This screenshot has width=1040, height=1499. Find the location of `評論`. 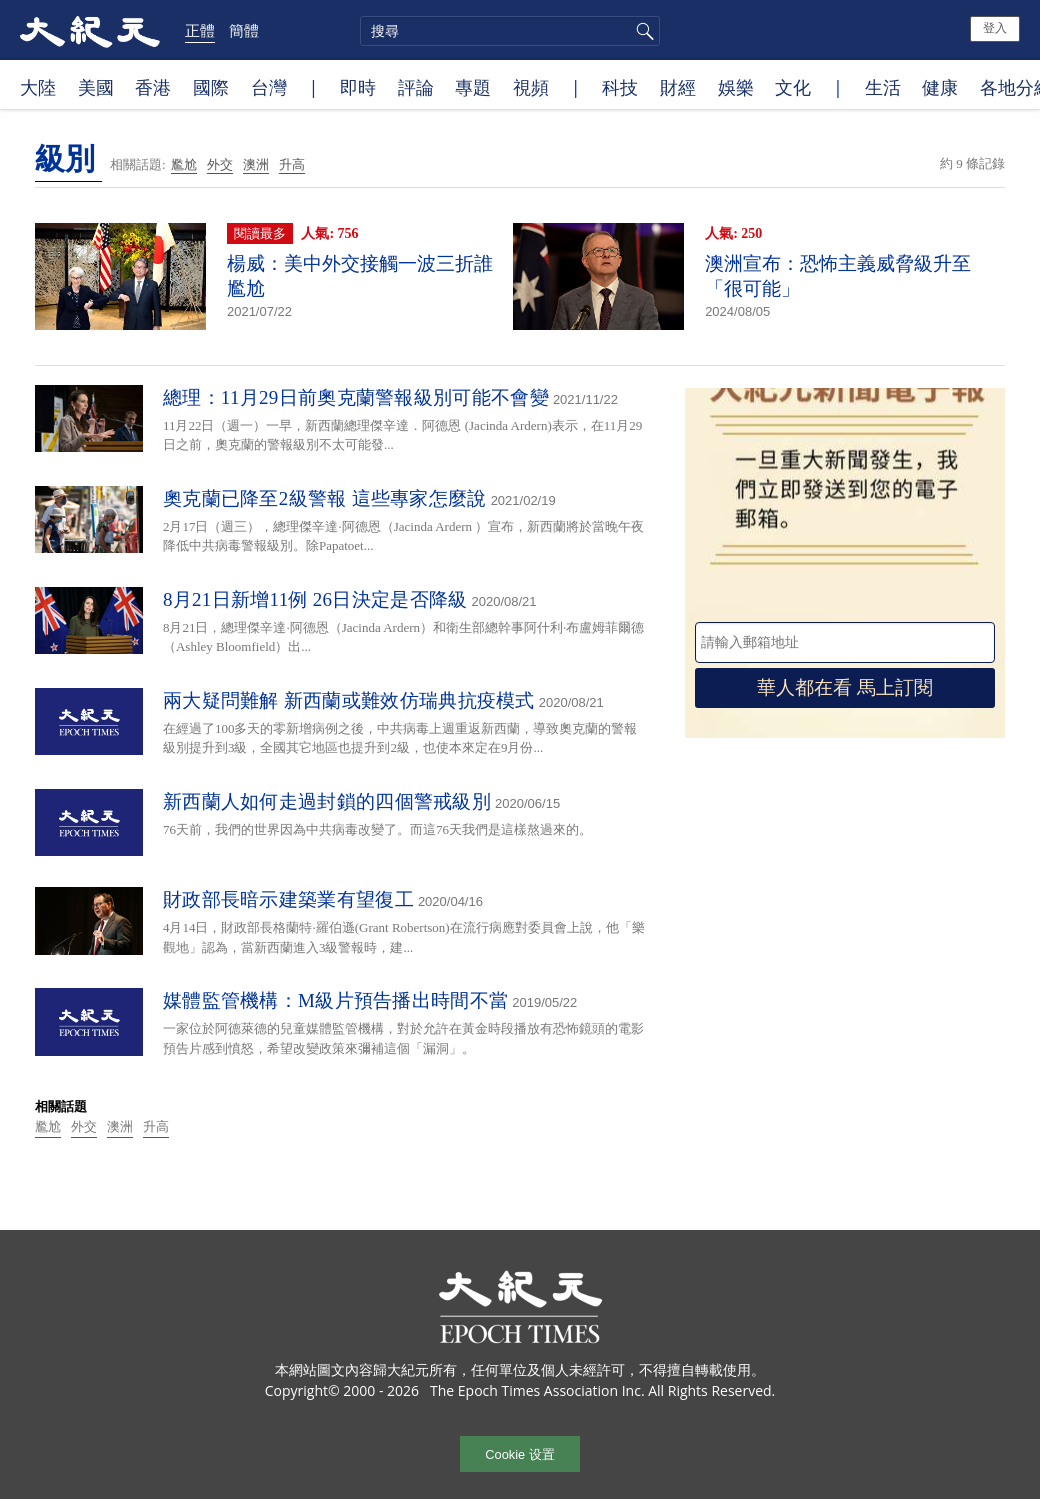

評論 is located at coordinates (416, 87).